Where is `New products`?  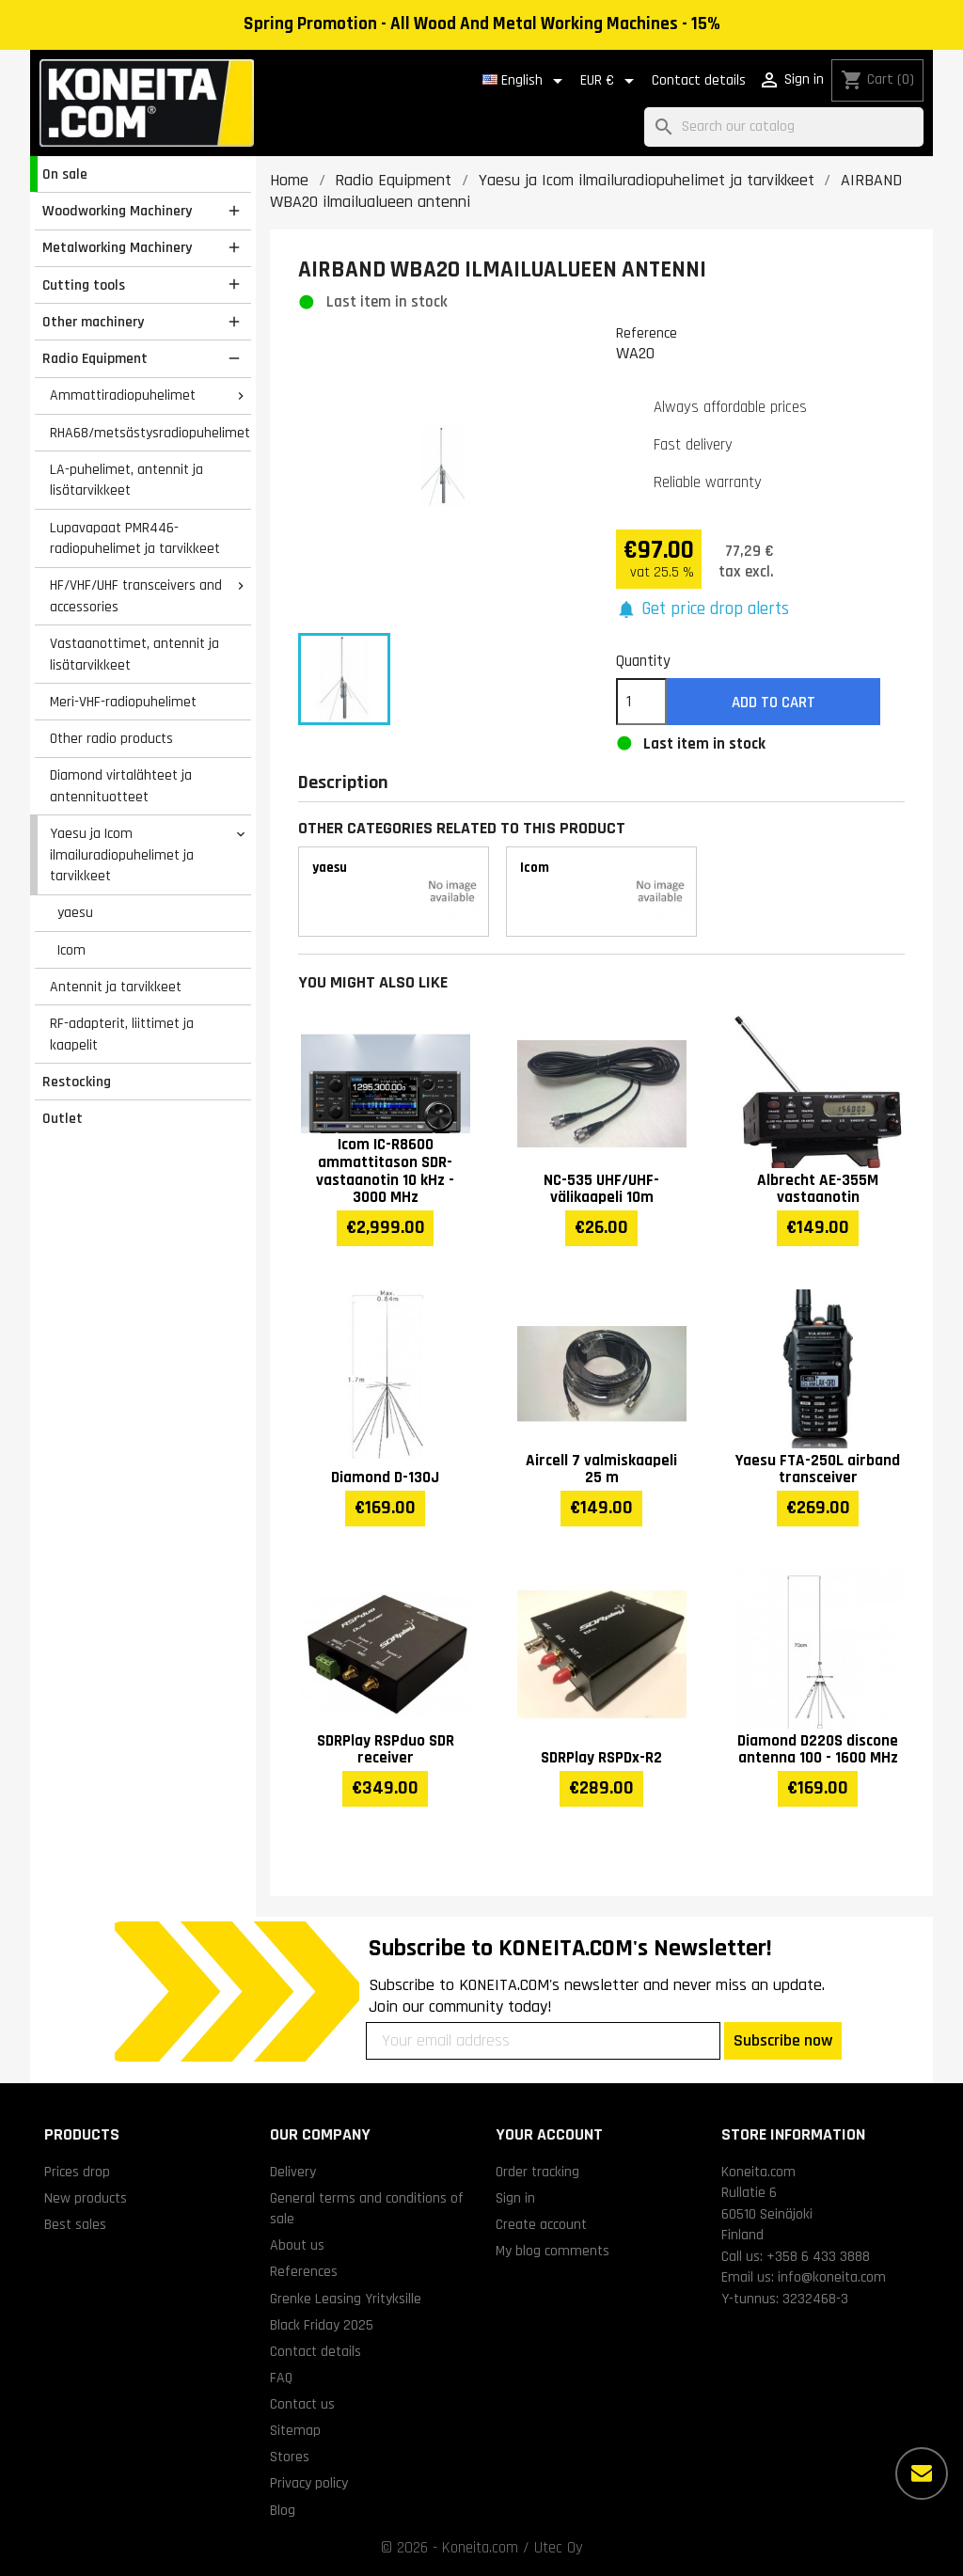 New products is located at coordinates (85, 2198).